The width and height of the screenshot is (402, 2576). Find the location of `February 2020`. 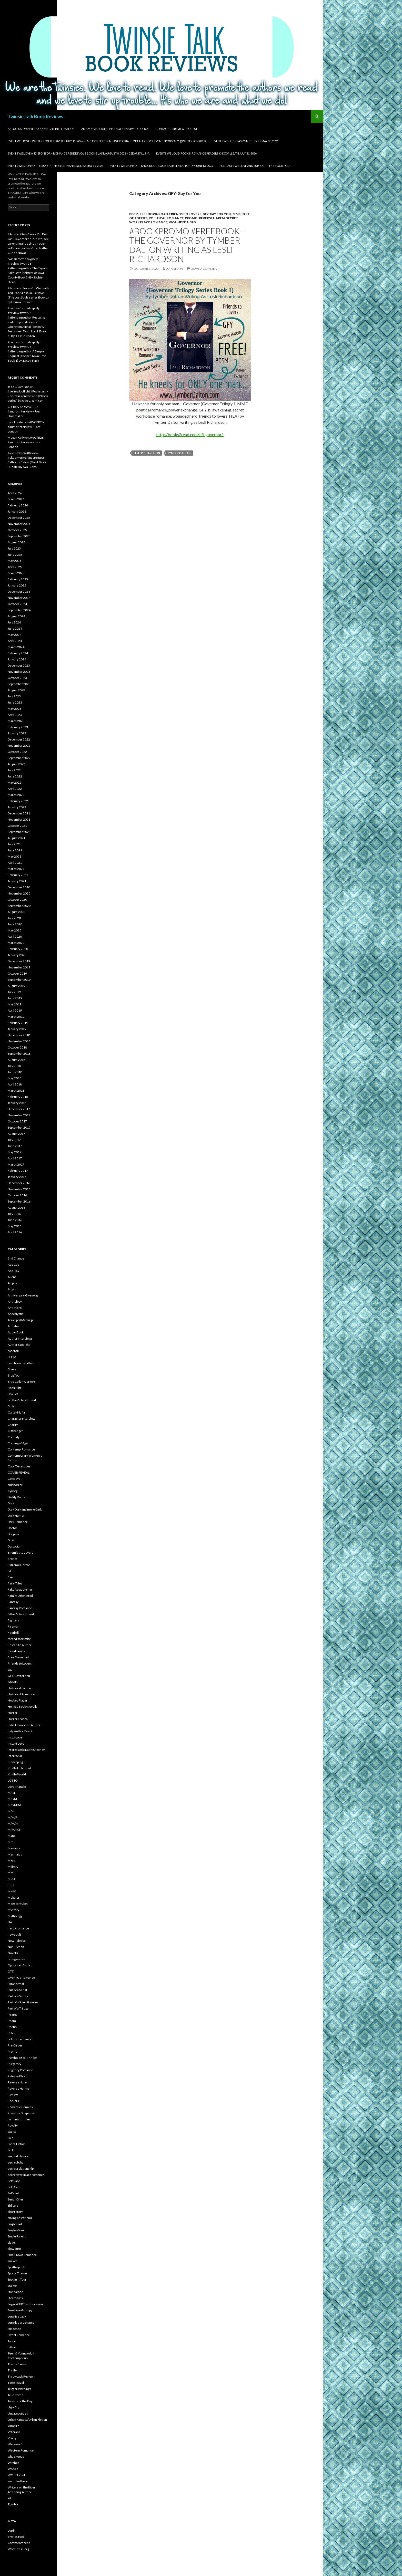

February 2020 is located at coordinates (18, 949).